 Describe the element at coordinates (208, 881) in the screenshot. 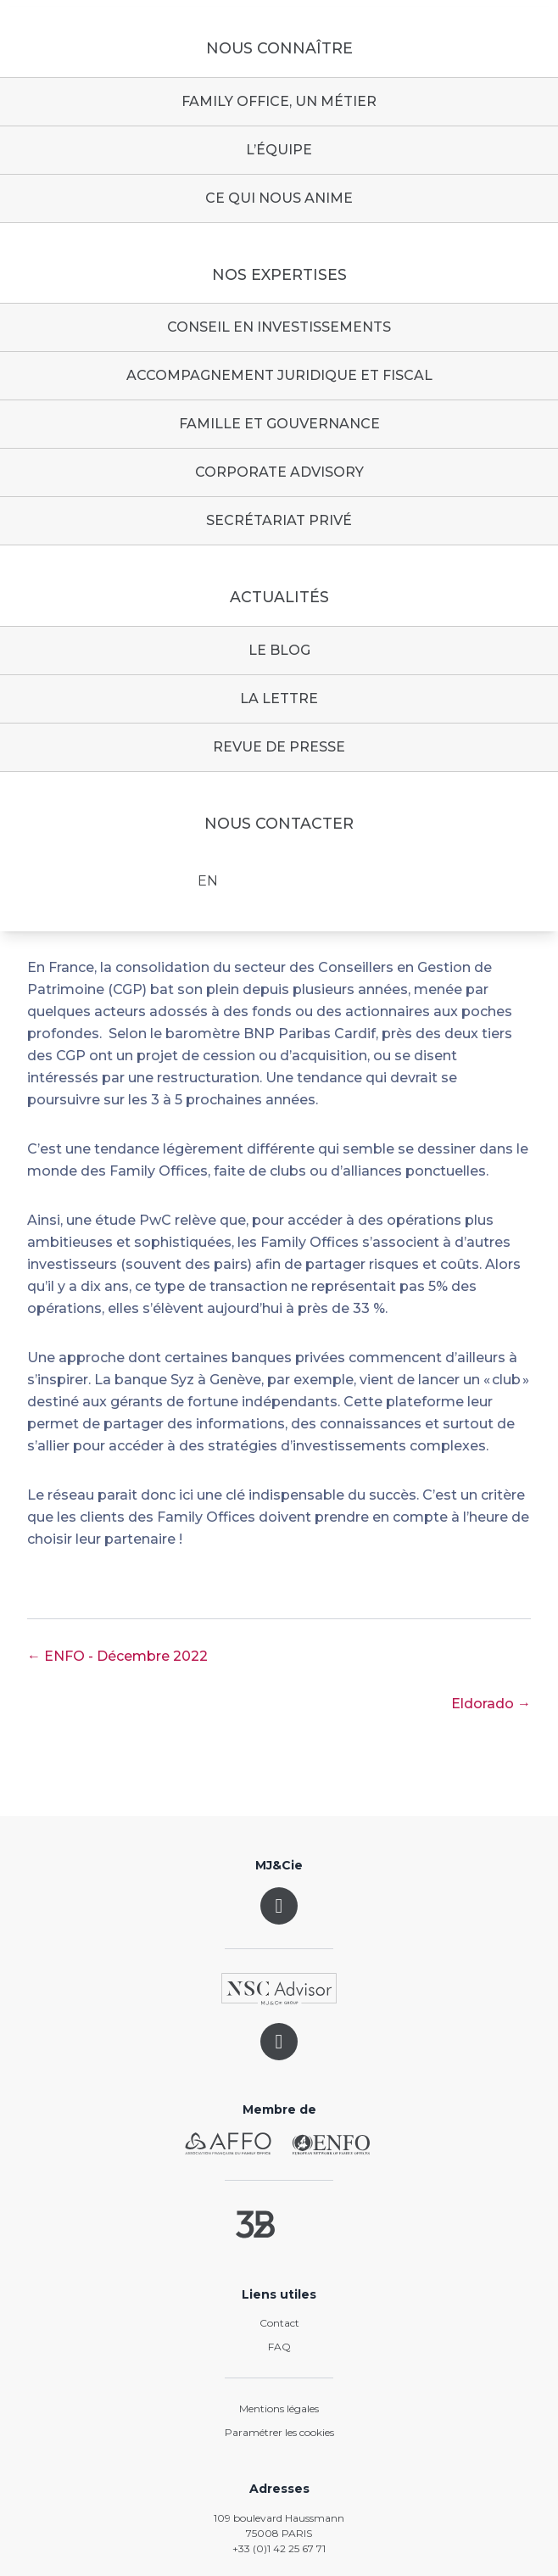

I see `EN` at that location.